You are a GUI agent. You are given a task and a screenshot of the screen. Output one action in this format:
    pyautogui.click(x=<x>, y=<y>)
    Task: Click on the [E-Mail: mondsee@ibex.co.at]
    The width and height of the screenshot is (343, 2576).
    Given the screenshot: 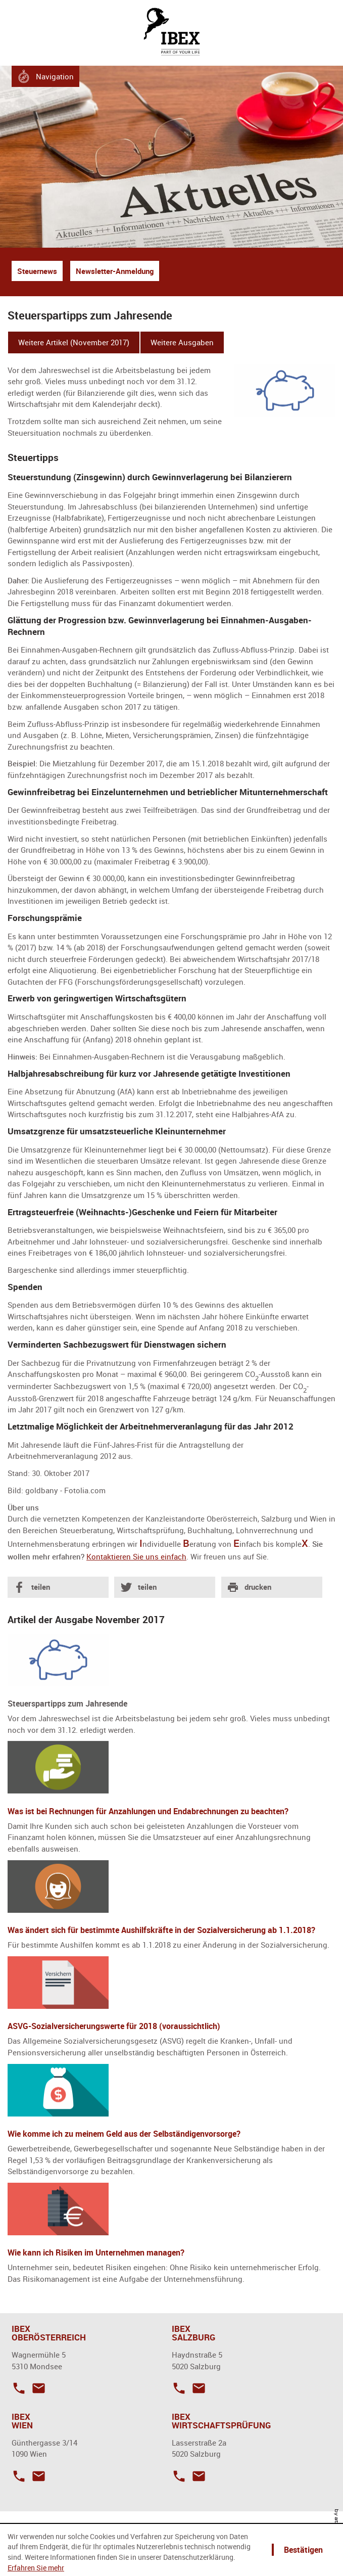 What is the action you would take?
    pyautogui.click(x=36, y=2387)
    